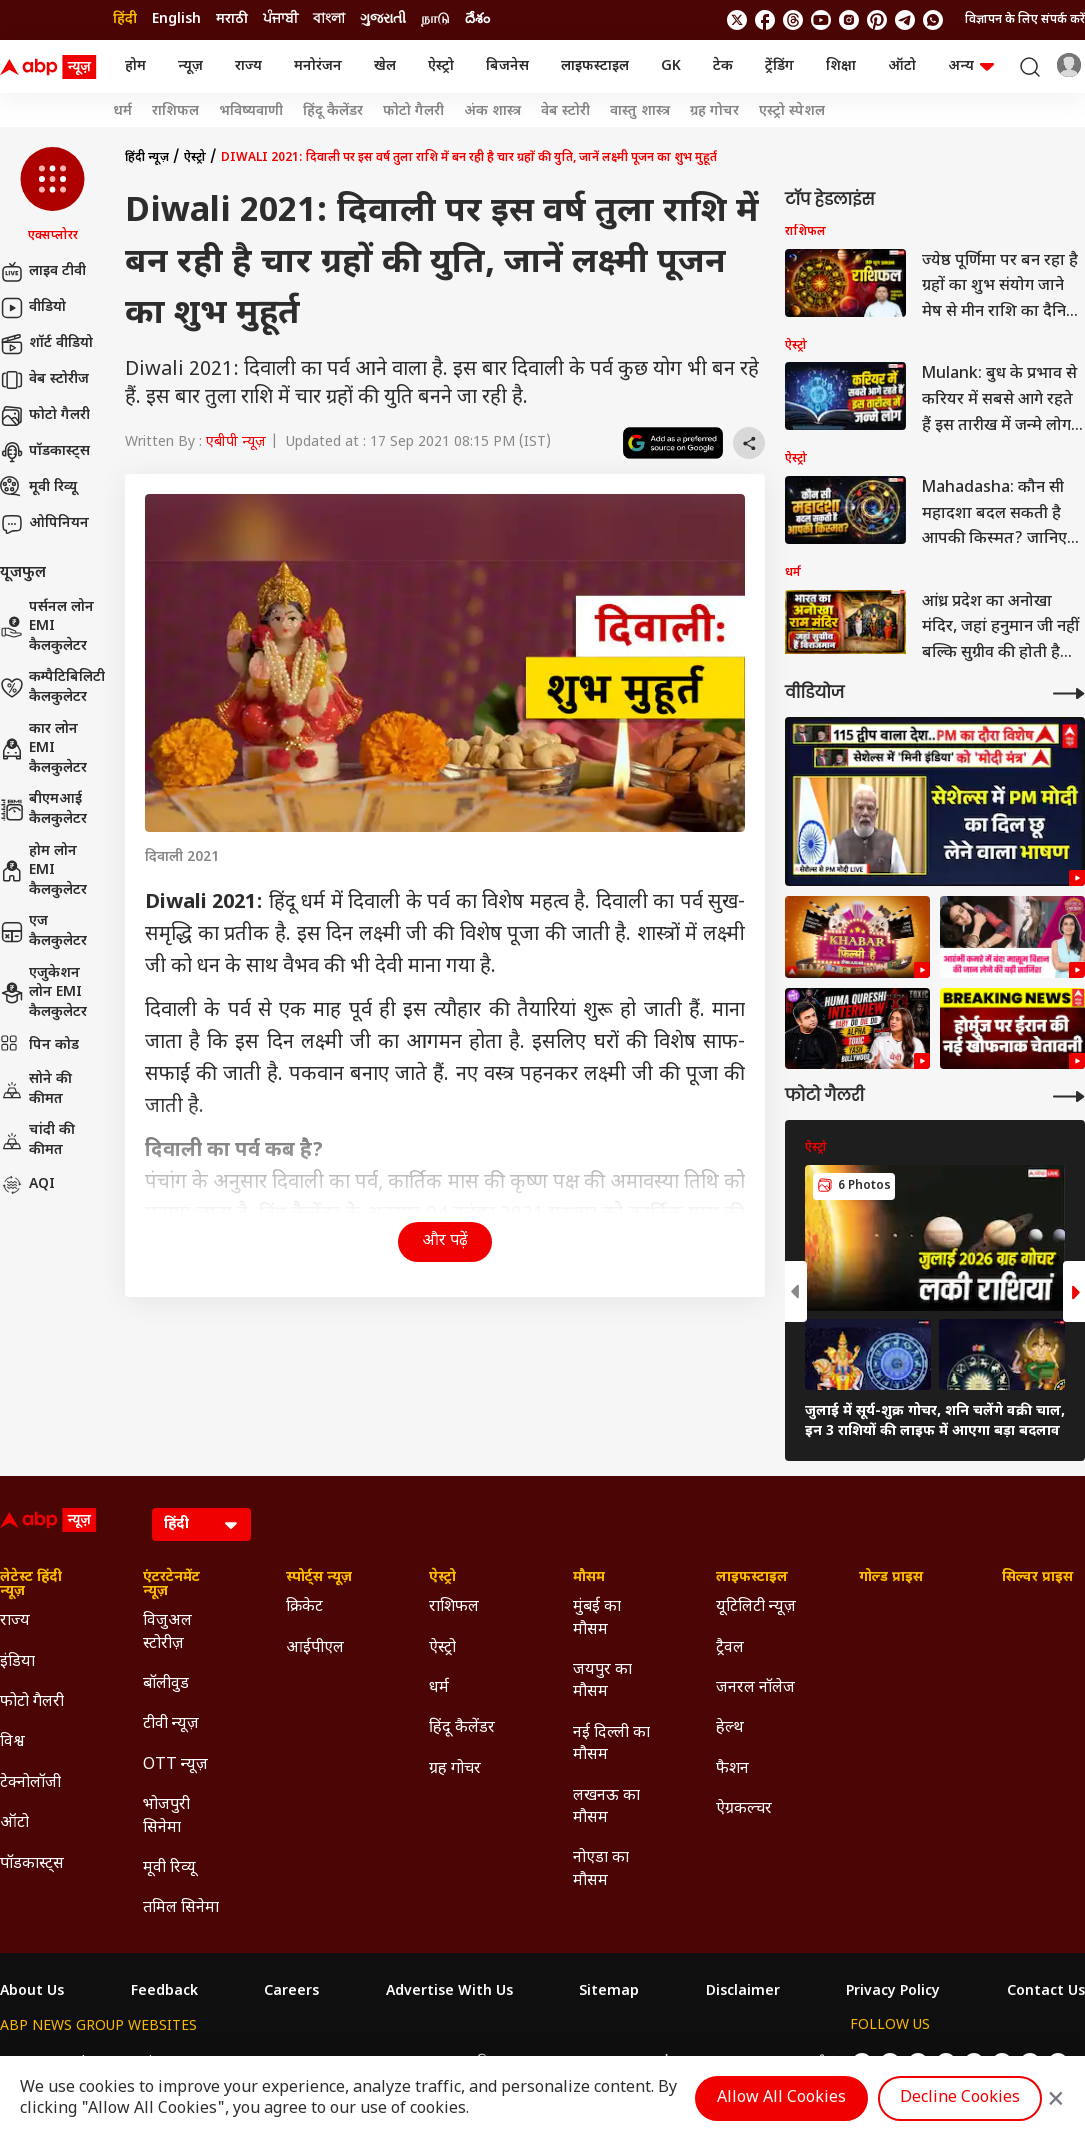 This screenshot has width=1085, height=2141. I want to click on ग्रह गोचर [Click Here for ग्रह गोचर Stories], so click(714, 112).